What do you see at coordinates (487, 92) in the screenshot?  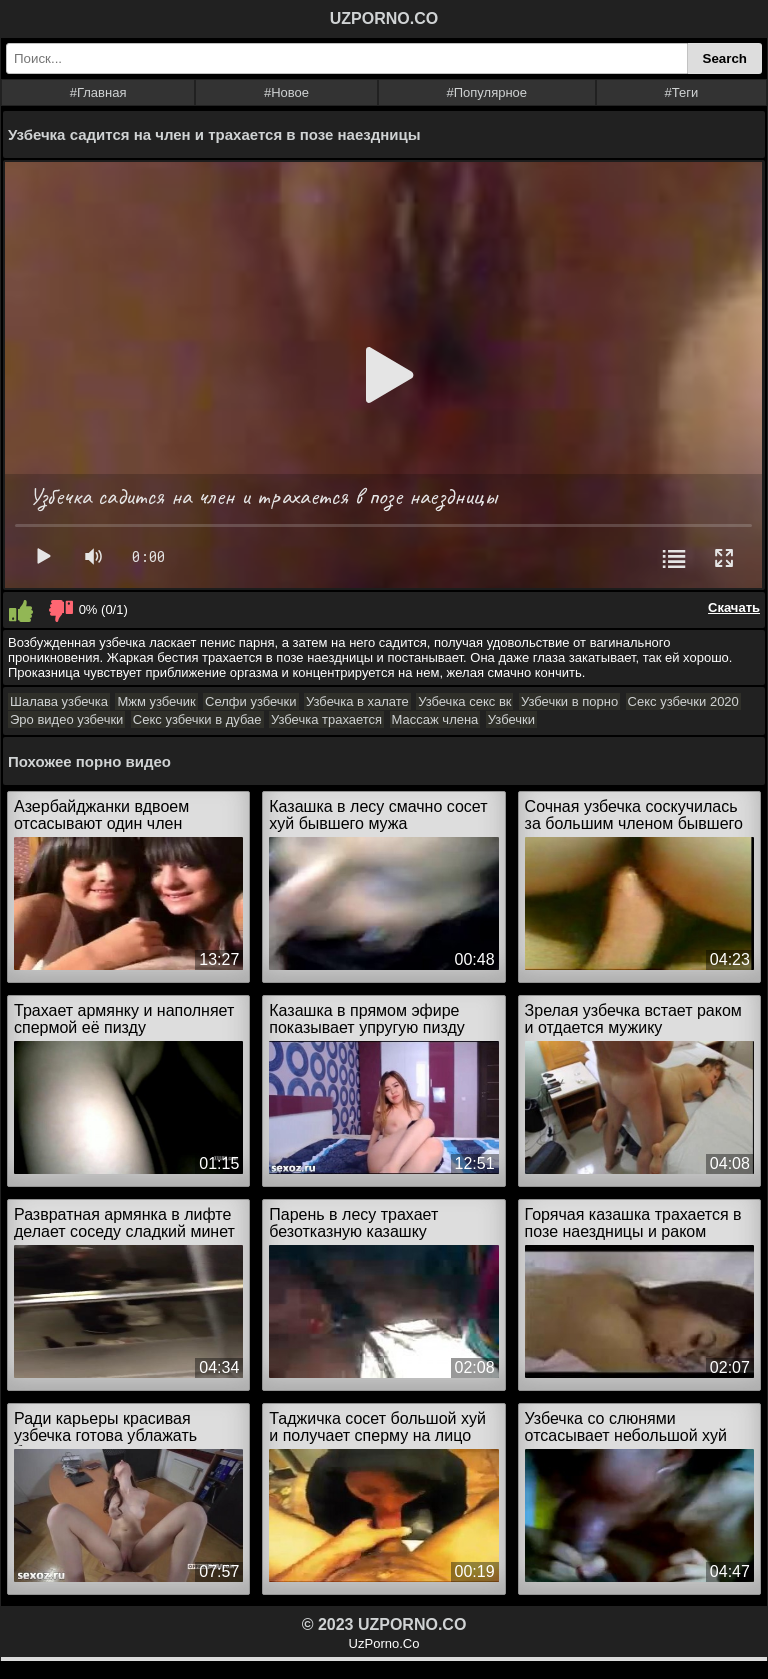 I see `#Популярное` at bounding box center [487, 92].